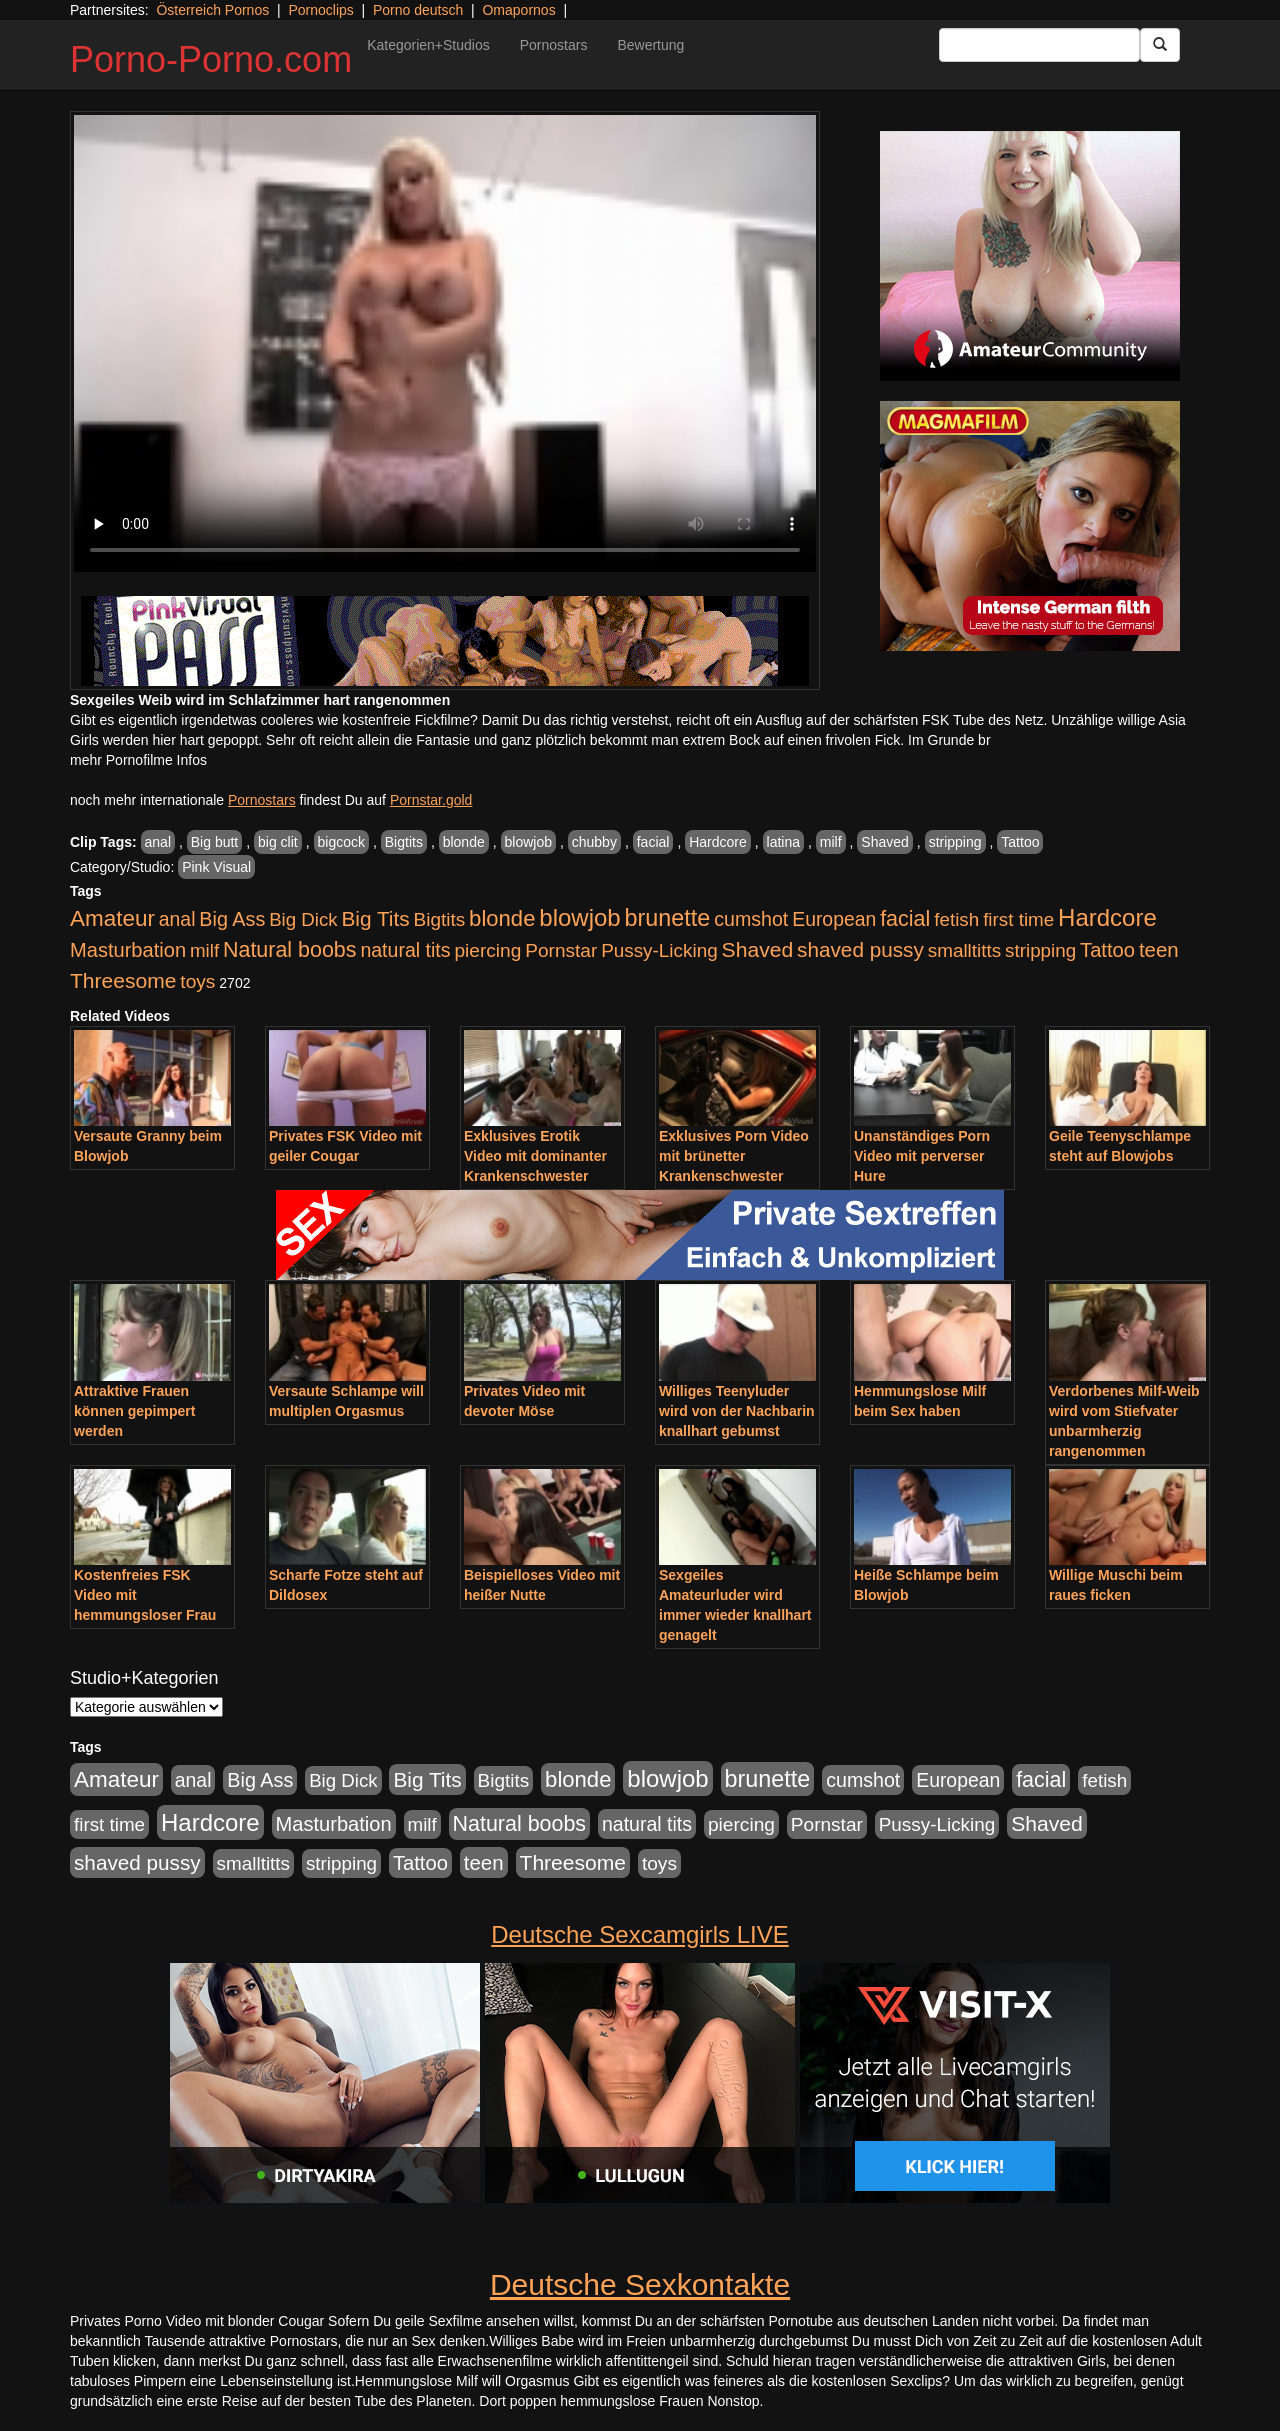 The image size is (1280, 2431). What do you see at coordinates (535, 1156) in the screenshot?
I see `Exklusives Erotik Video mit dominanter Krankenschwester` at bounding box center [535, 1156].